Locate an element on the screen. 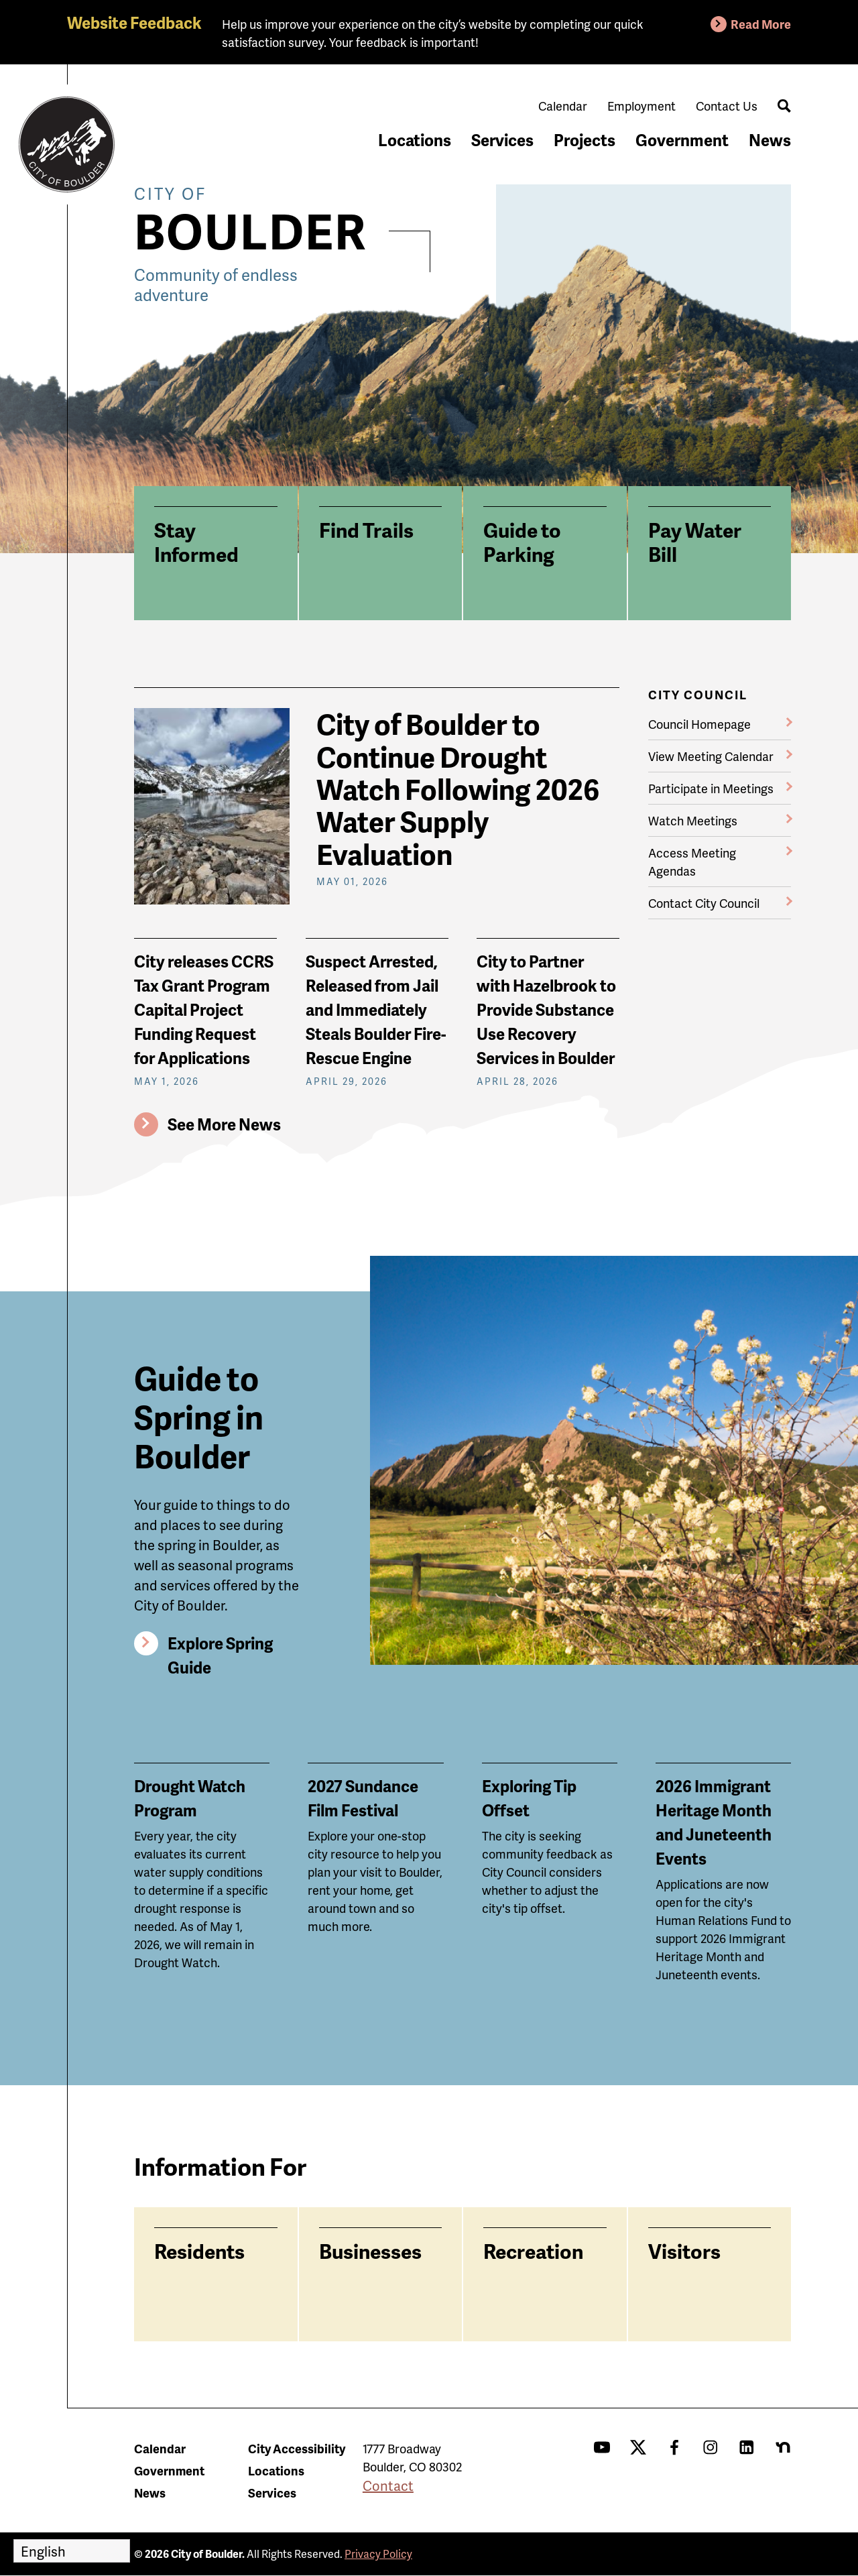 This screenshot has height=2576, width=858. [Select Language] is located at coordinates (71, 2551).